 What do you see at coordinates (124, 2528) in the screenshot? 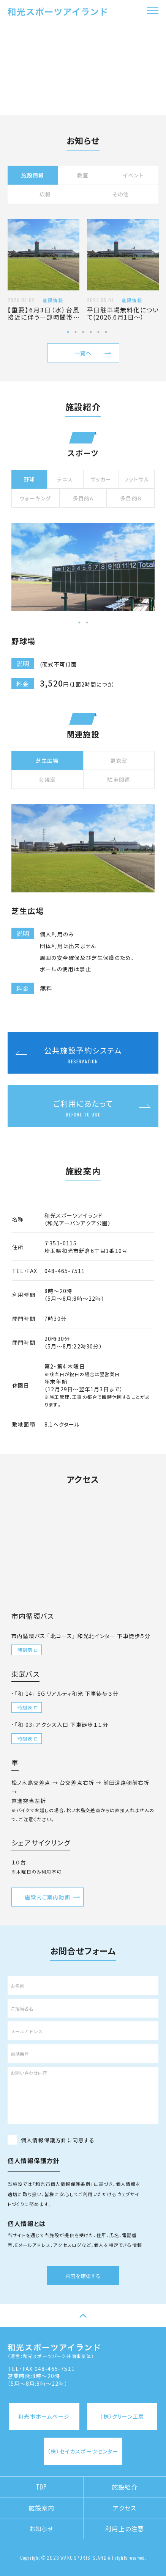
I see `利用上の注意` at bounding box center [124, 2528].